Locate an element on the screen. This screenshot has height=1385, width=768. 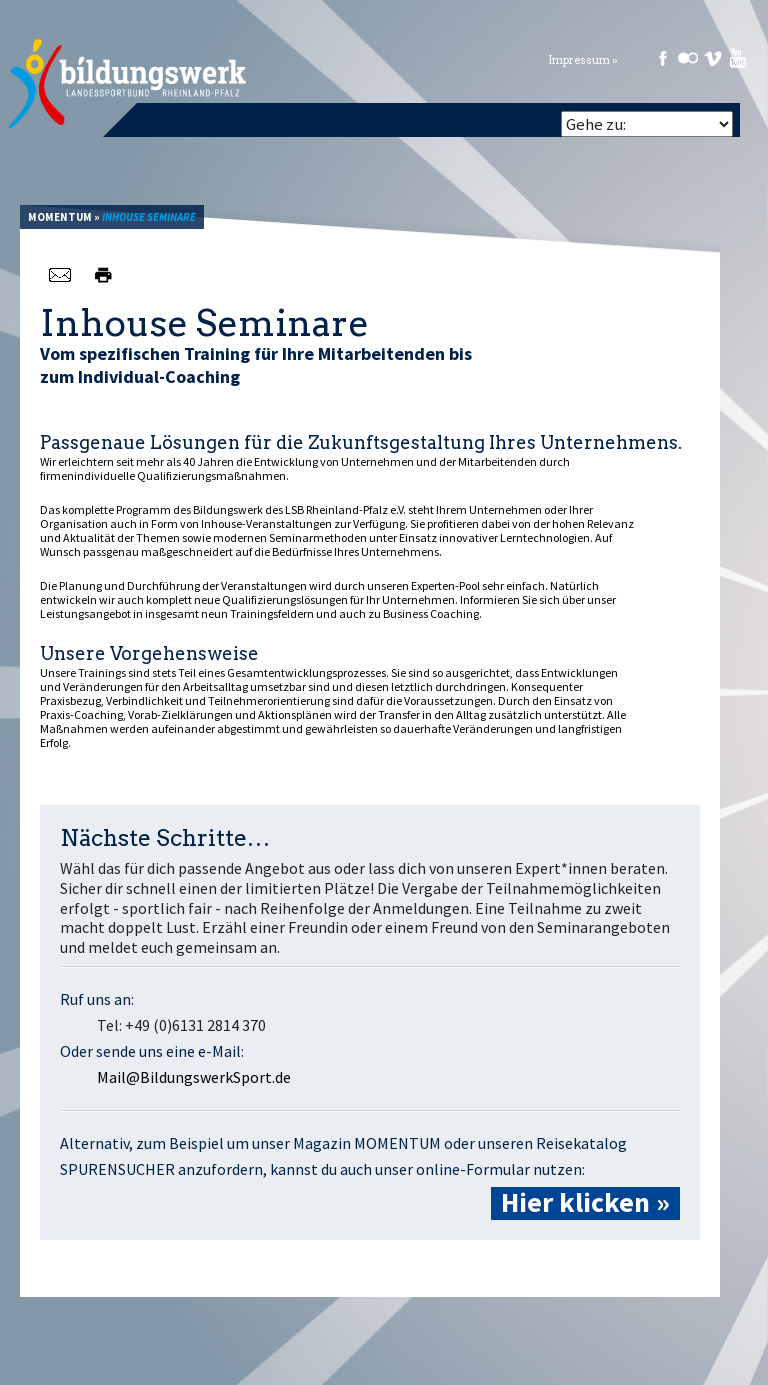
Vimeo is located at coordinates (713, 58).